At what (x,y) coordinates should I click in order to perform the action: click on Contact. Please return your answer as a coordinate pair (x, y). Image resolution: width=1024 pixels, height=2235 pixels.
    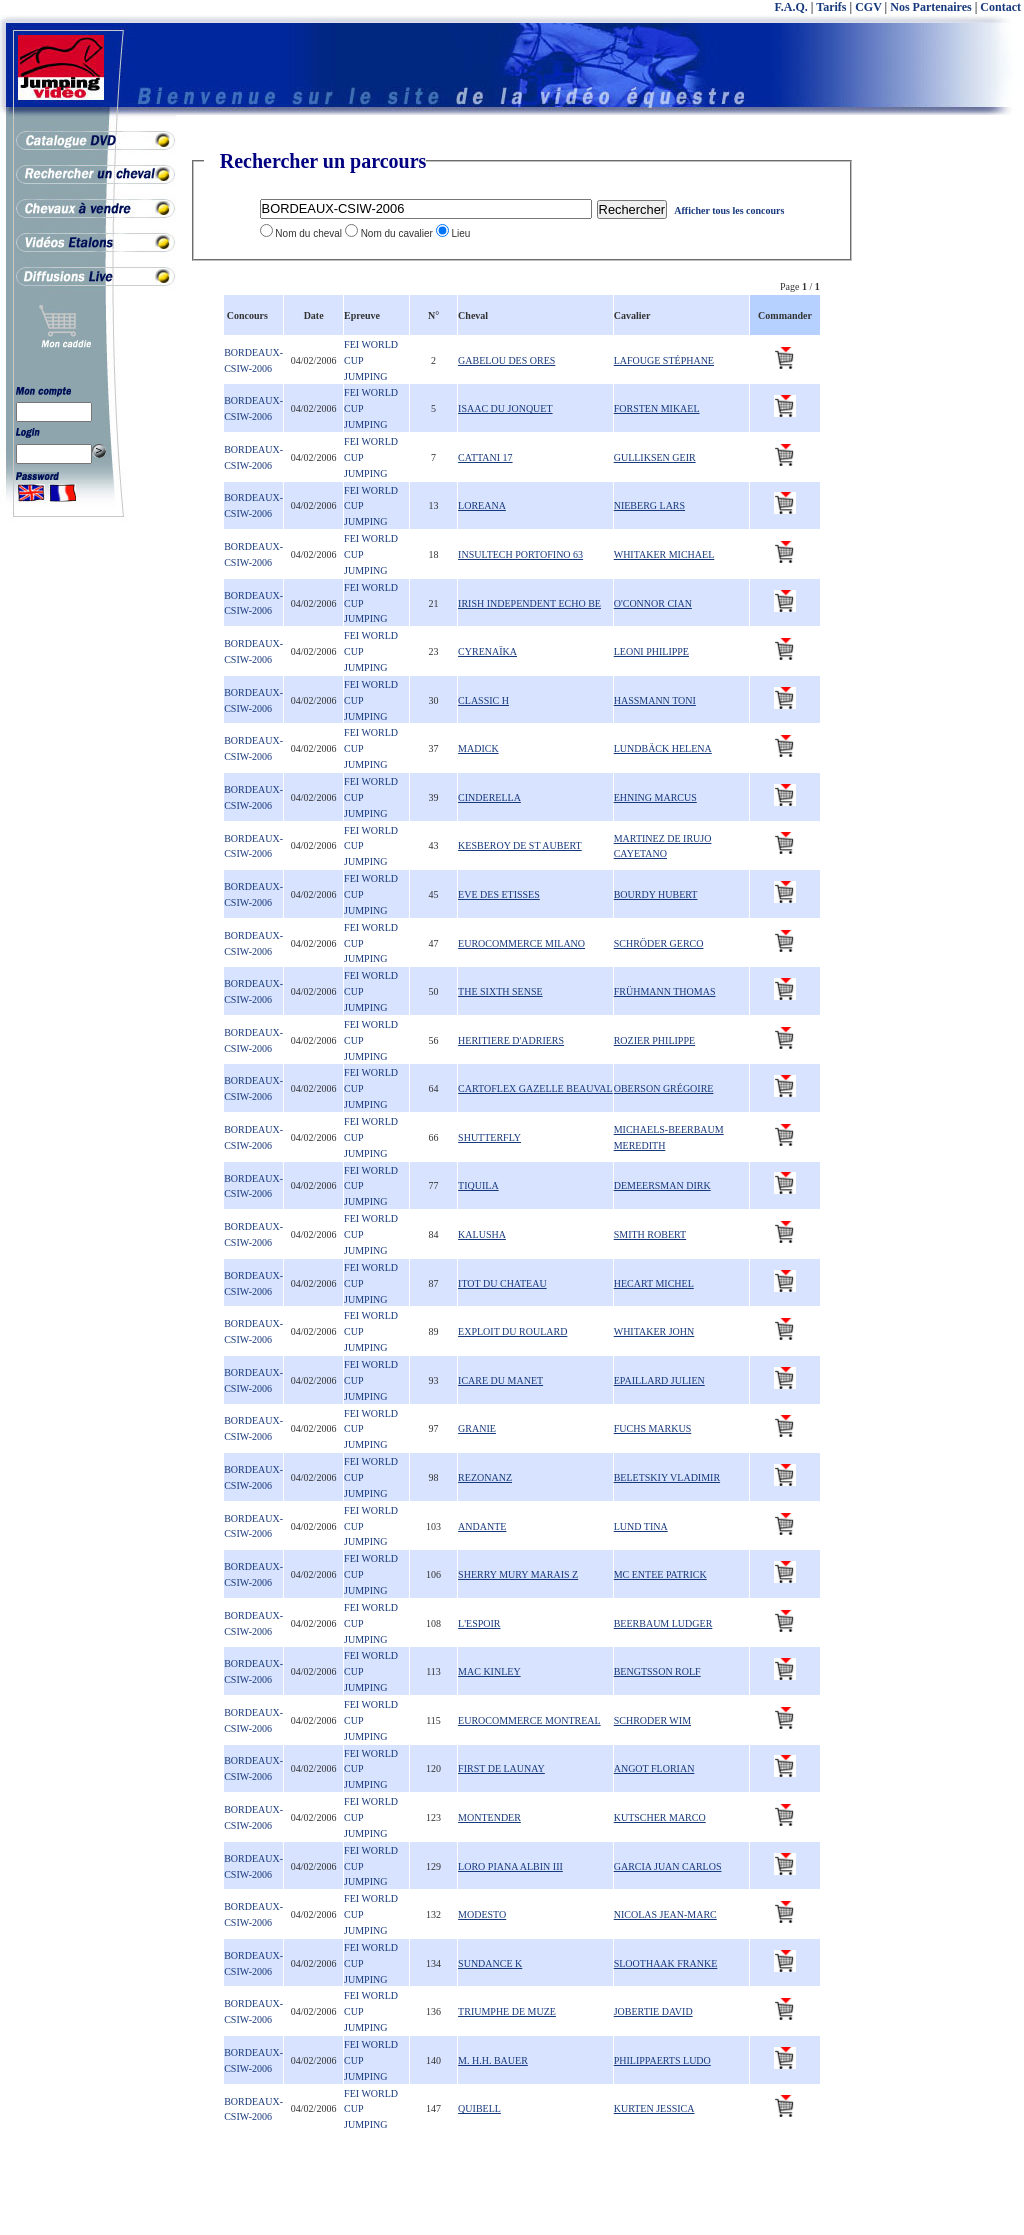
    Looking at the image, I should click on (1000, 7).